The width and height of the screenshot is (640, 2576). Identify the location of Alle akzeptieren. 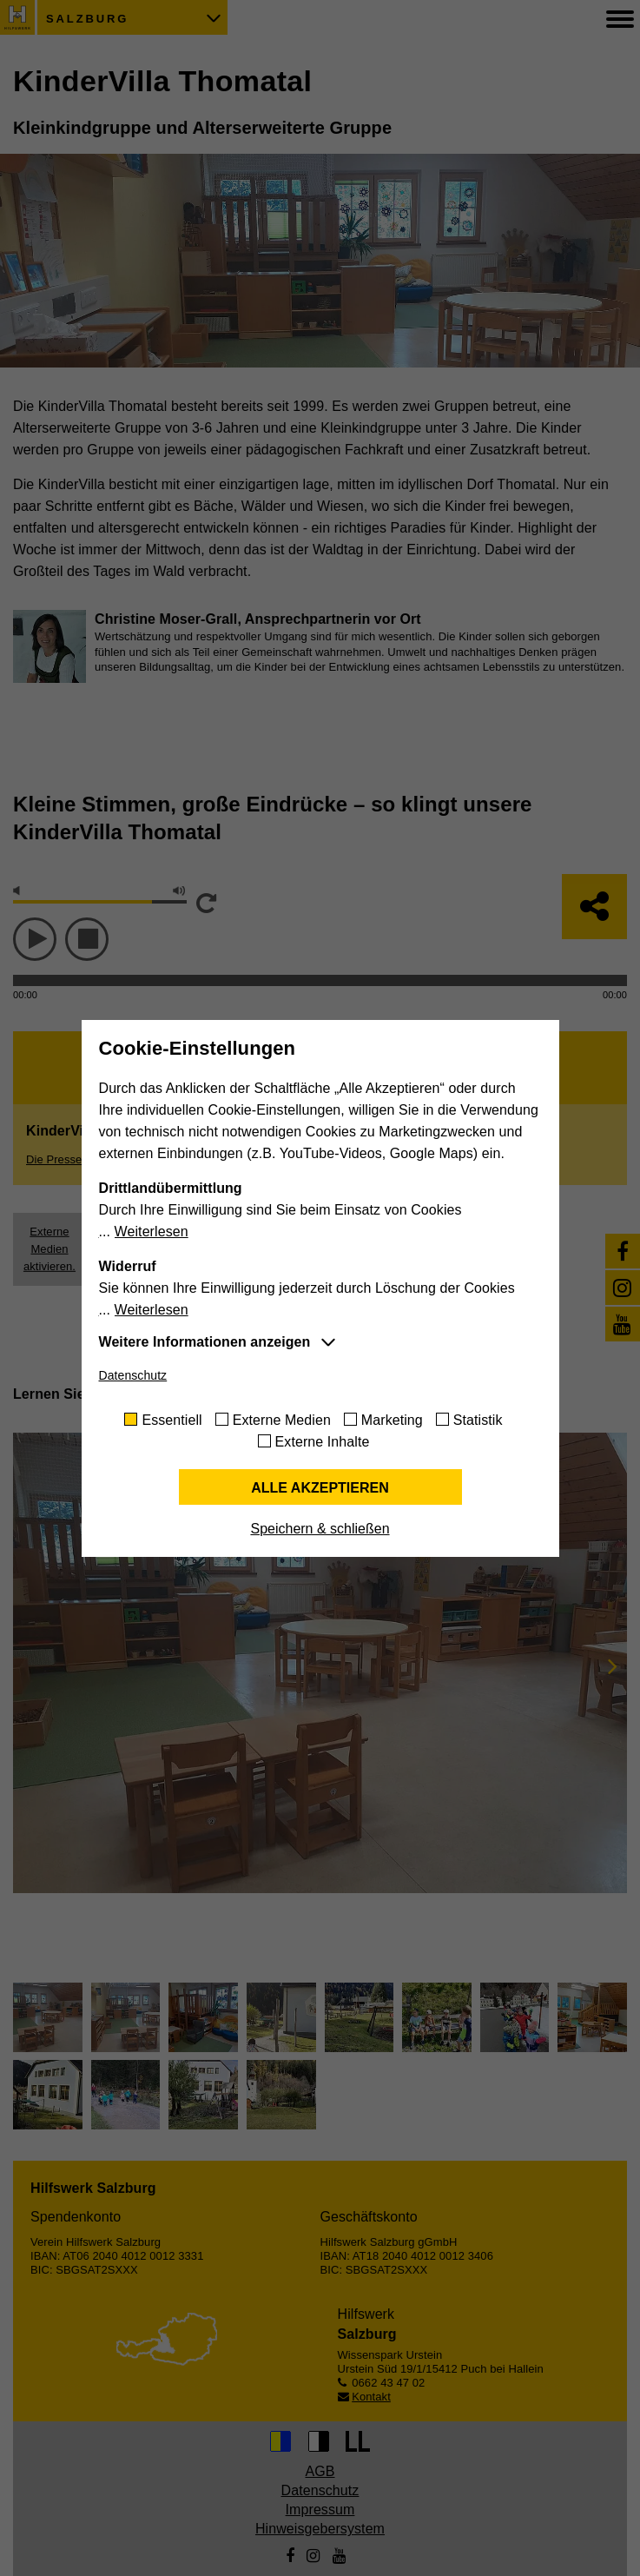
(320, 1487).